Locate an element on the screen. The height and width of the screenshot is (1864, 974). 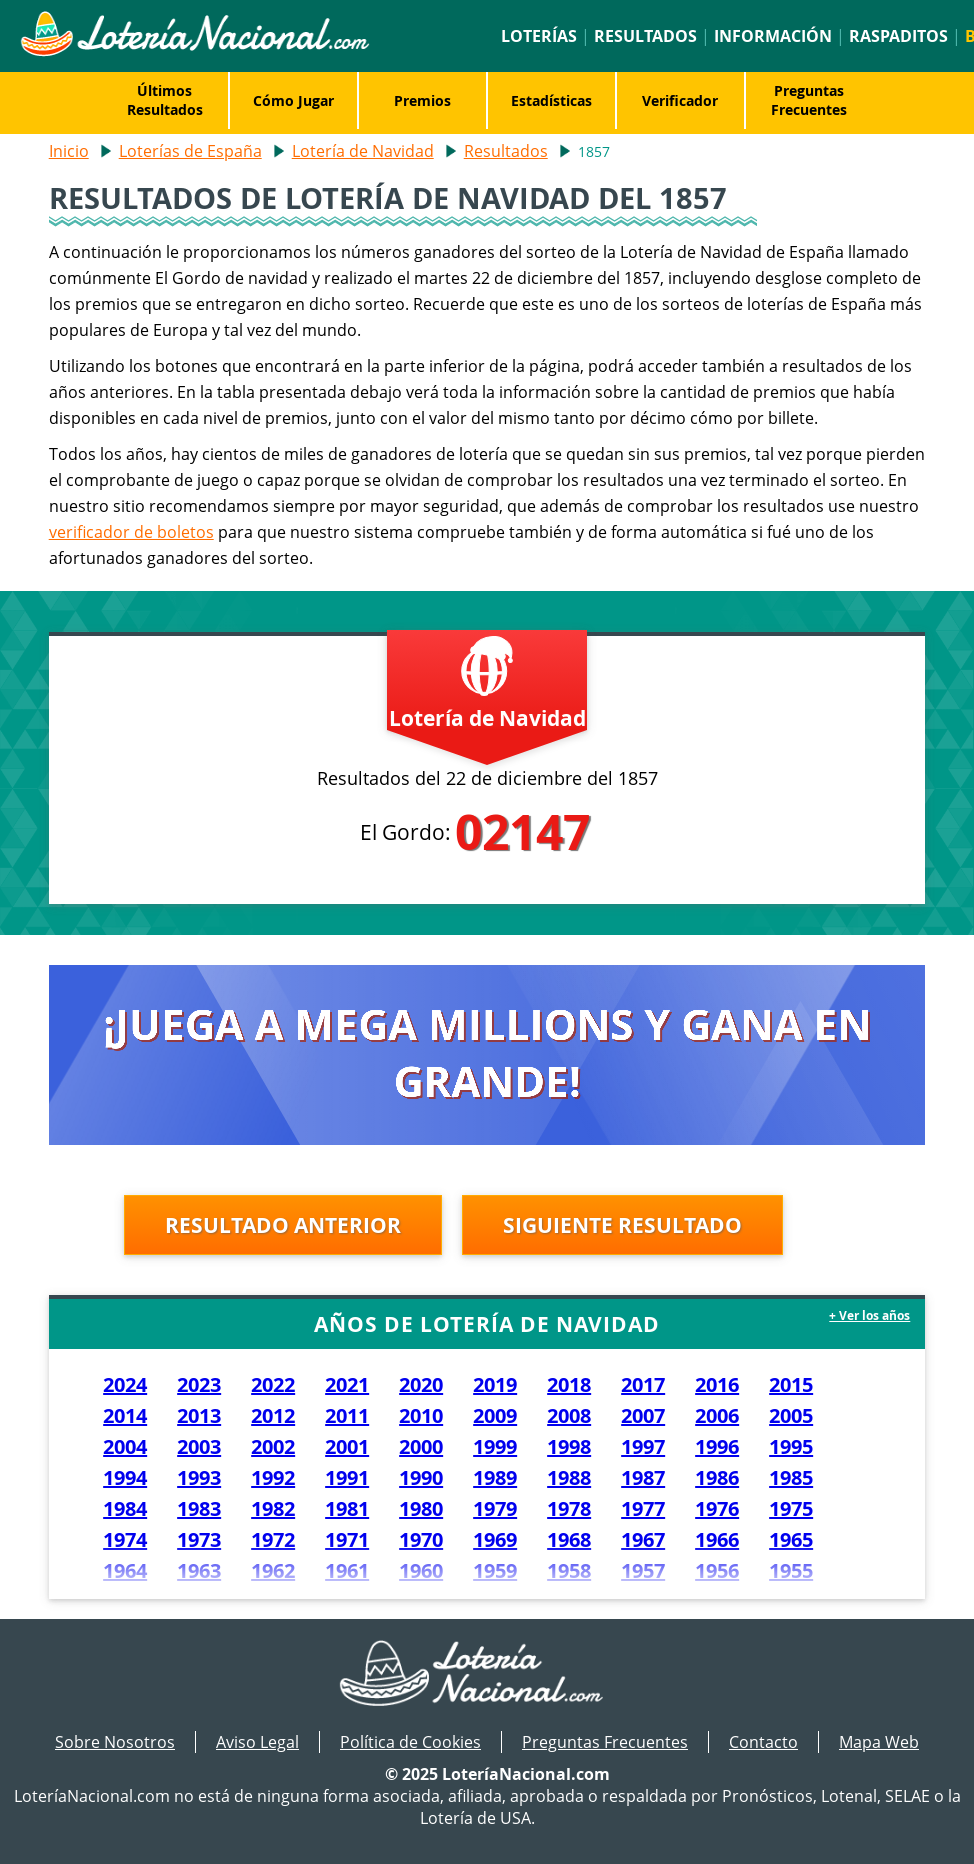
Verificador is located at coordinates (680, 100).